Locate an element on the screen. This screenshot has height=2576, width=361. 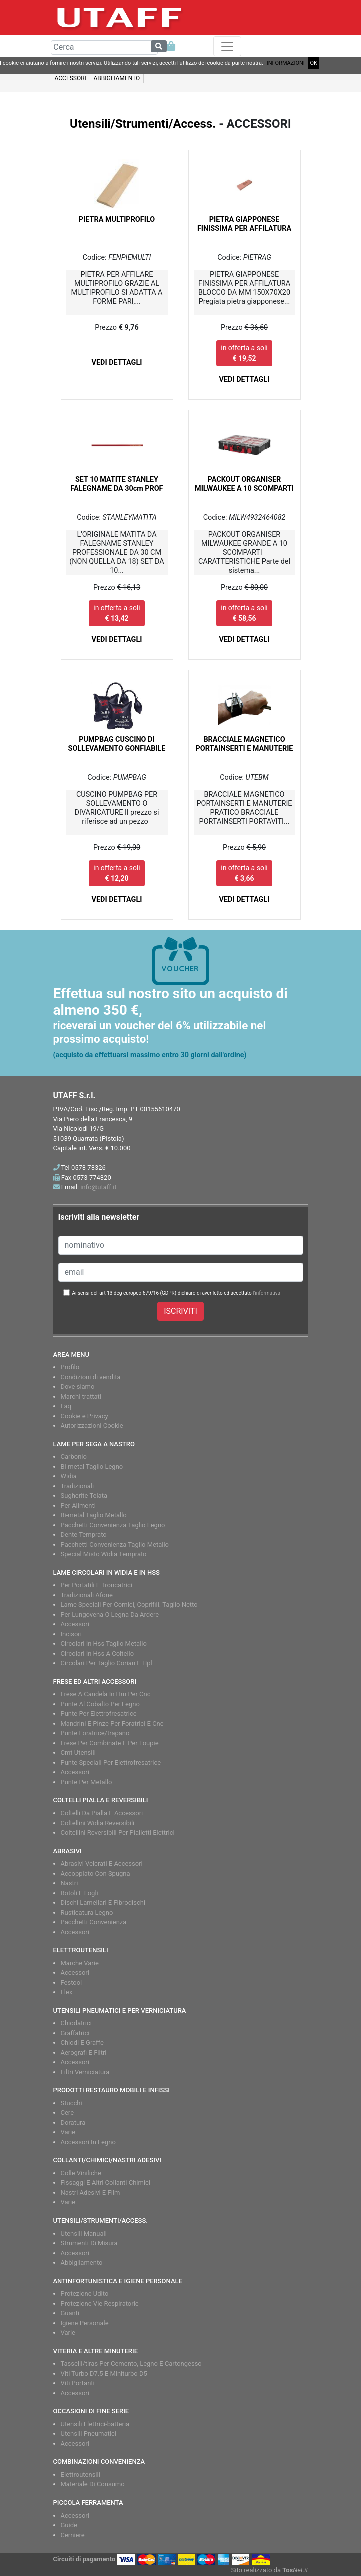
Fissaggi E Altri Collanti Chimici is located at coordinates (106, 2182).